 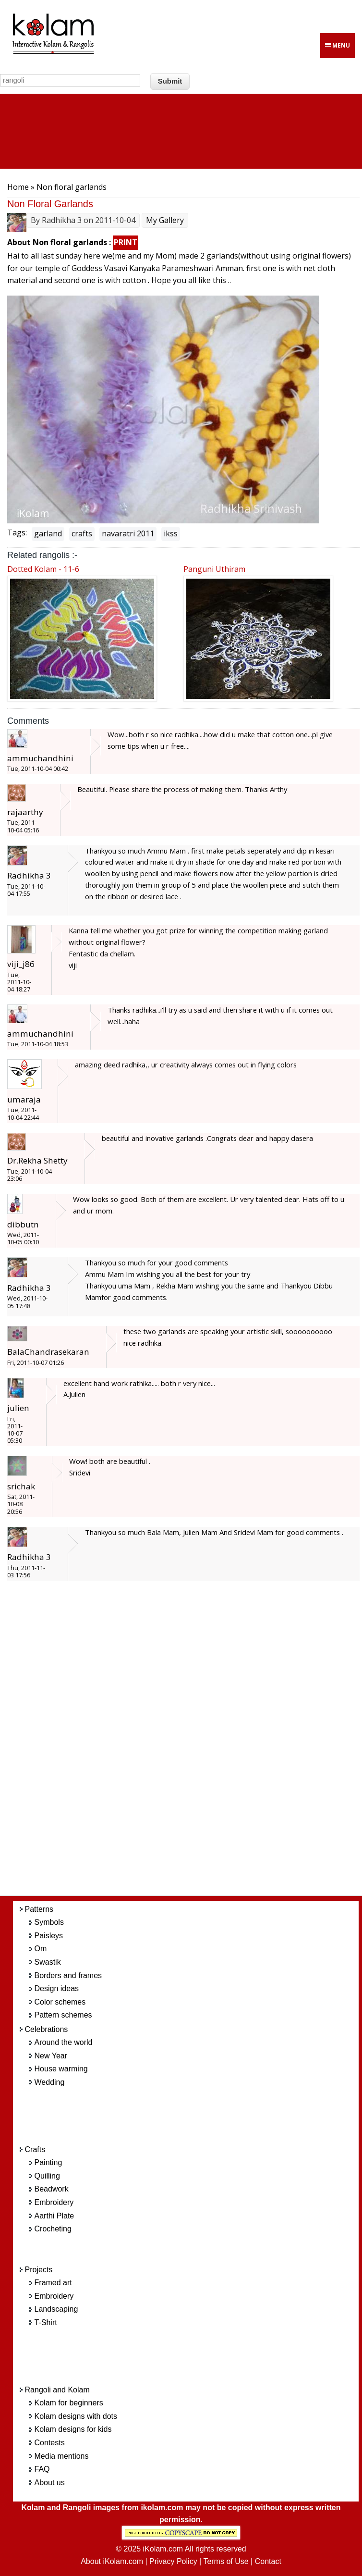 What do you see at coordinates (73, 2429) in the screenshot?
I see `Kolam designs for kids` at bounding box center [73, 2429].